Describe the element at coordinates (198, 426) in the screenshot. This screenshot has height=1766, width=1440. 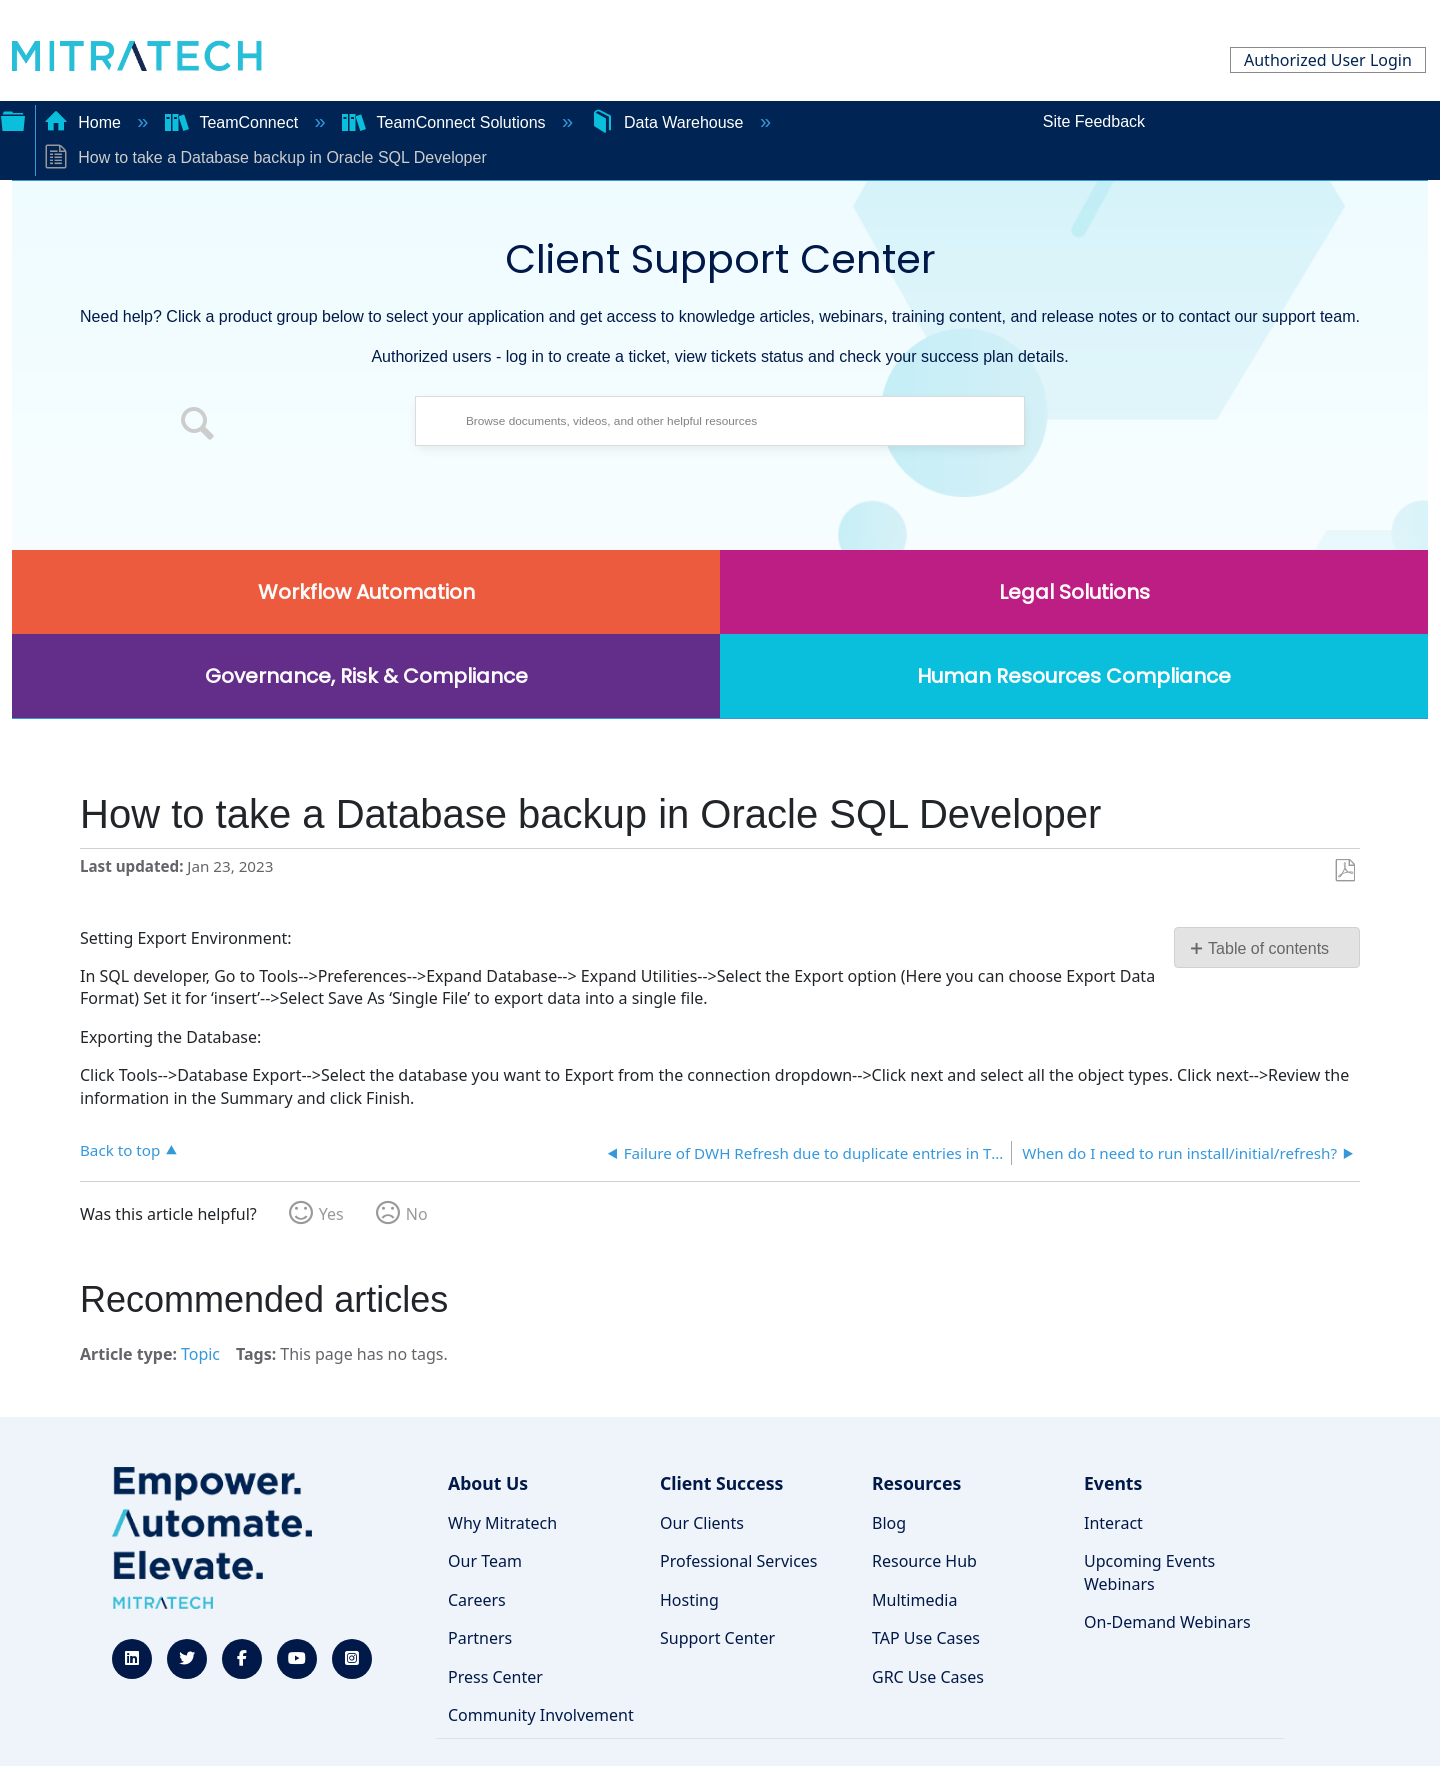
I see `[button]` at that location.